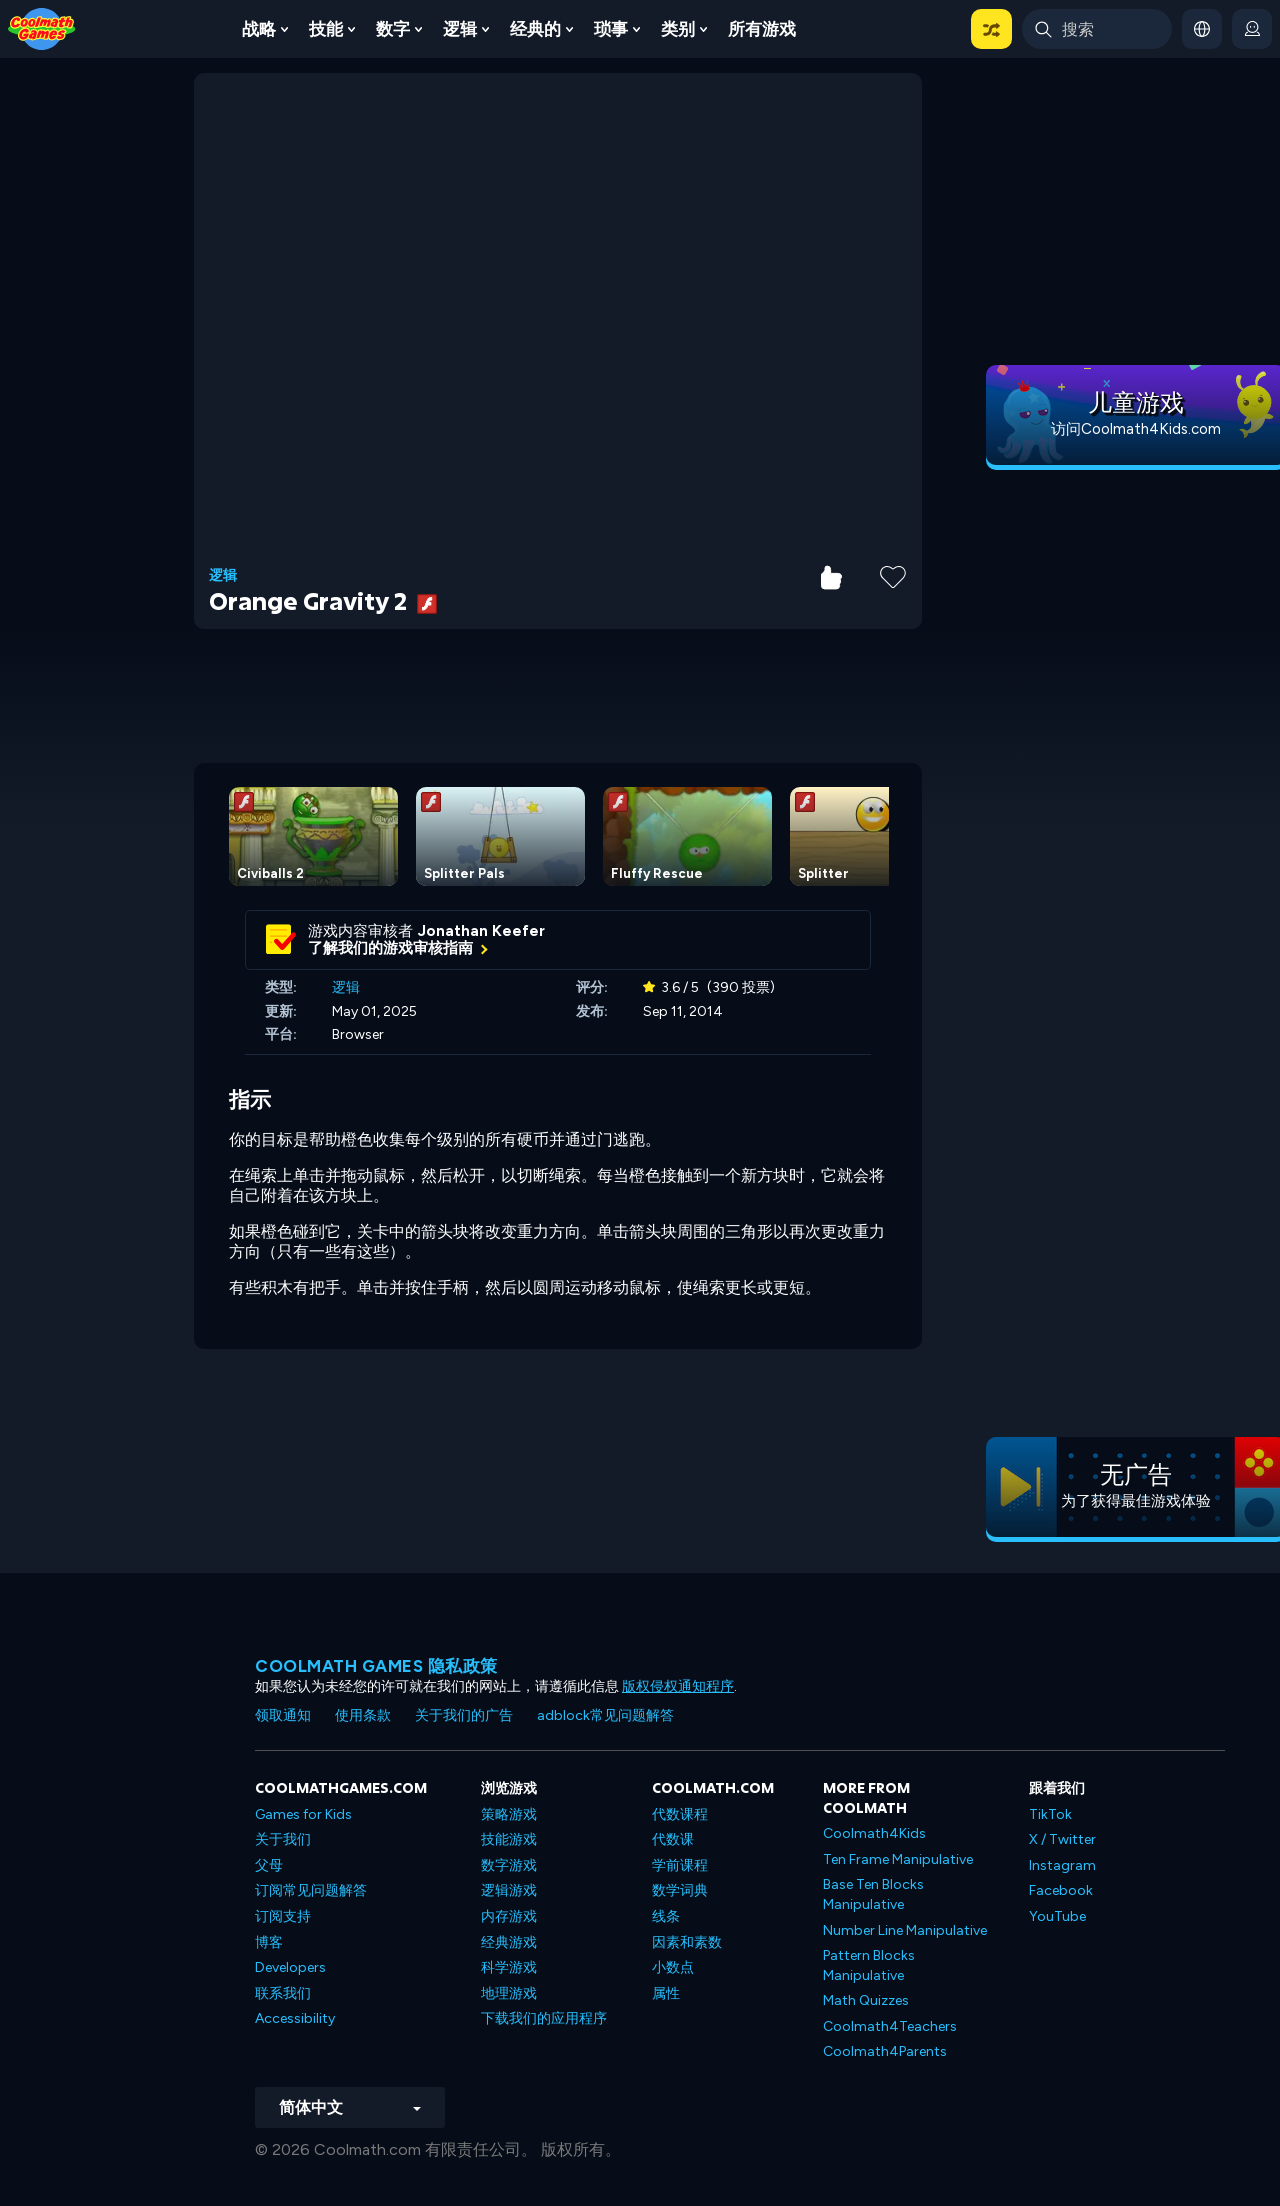  I want to click on 线条, so click(666, 1916).